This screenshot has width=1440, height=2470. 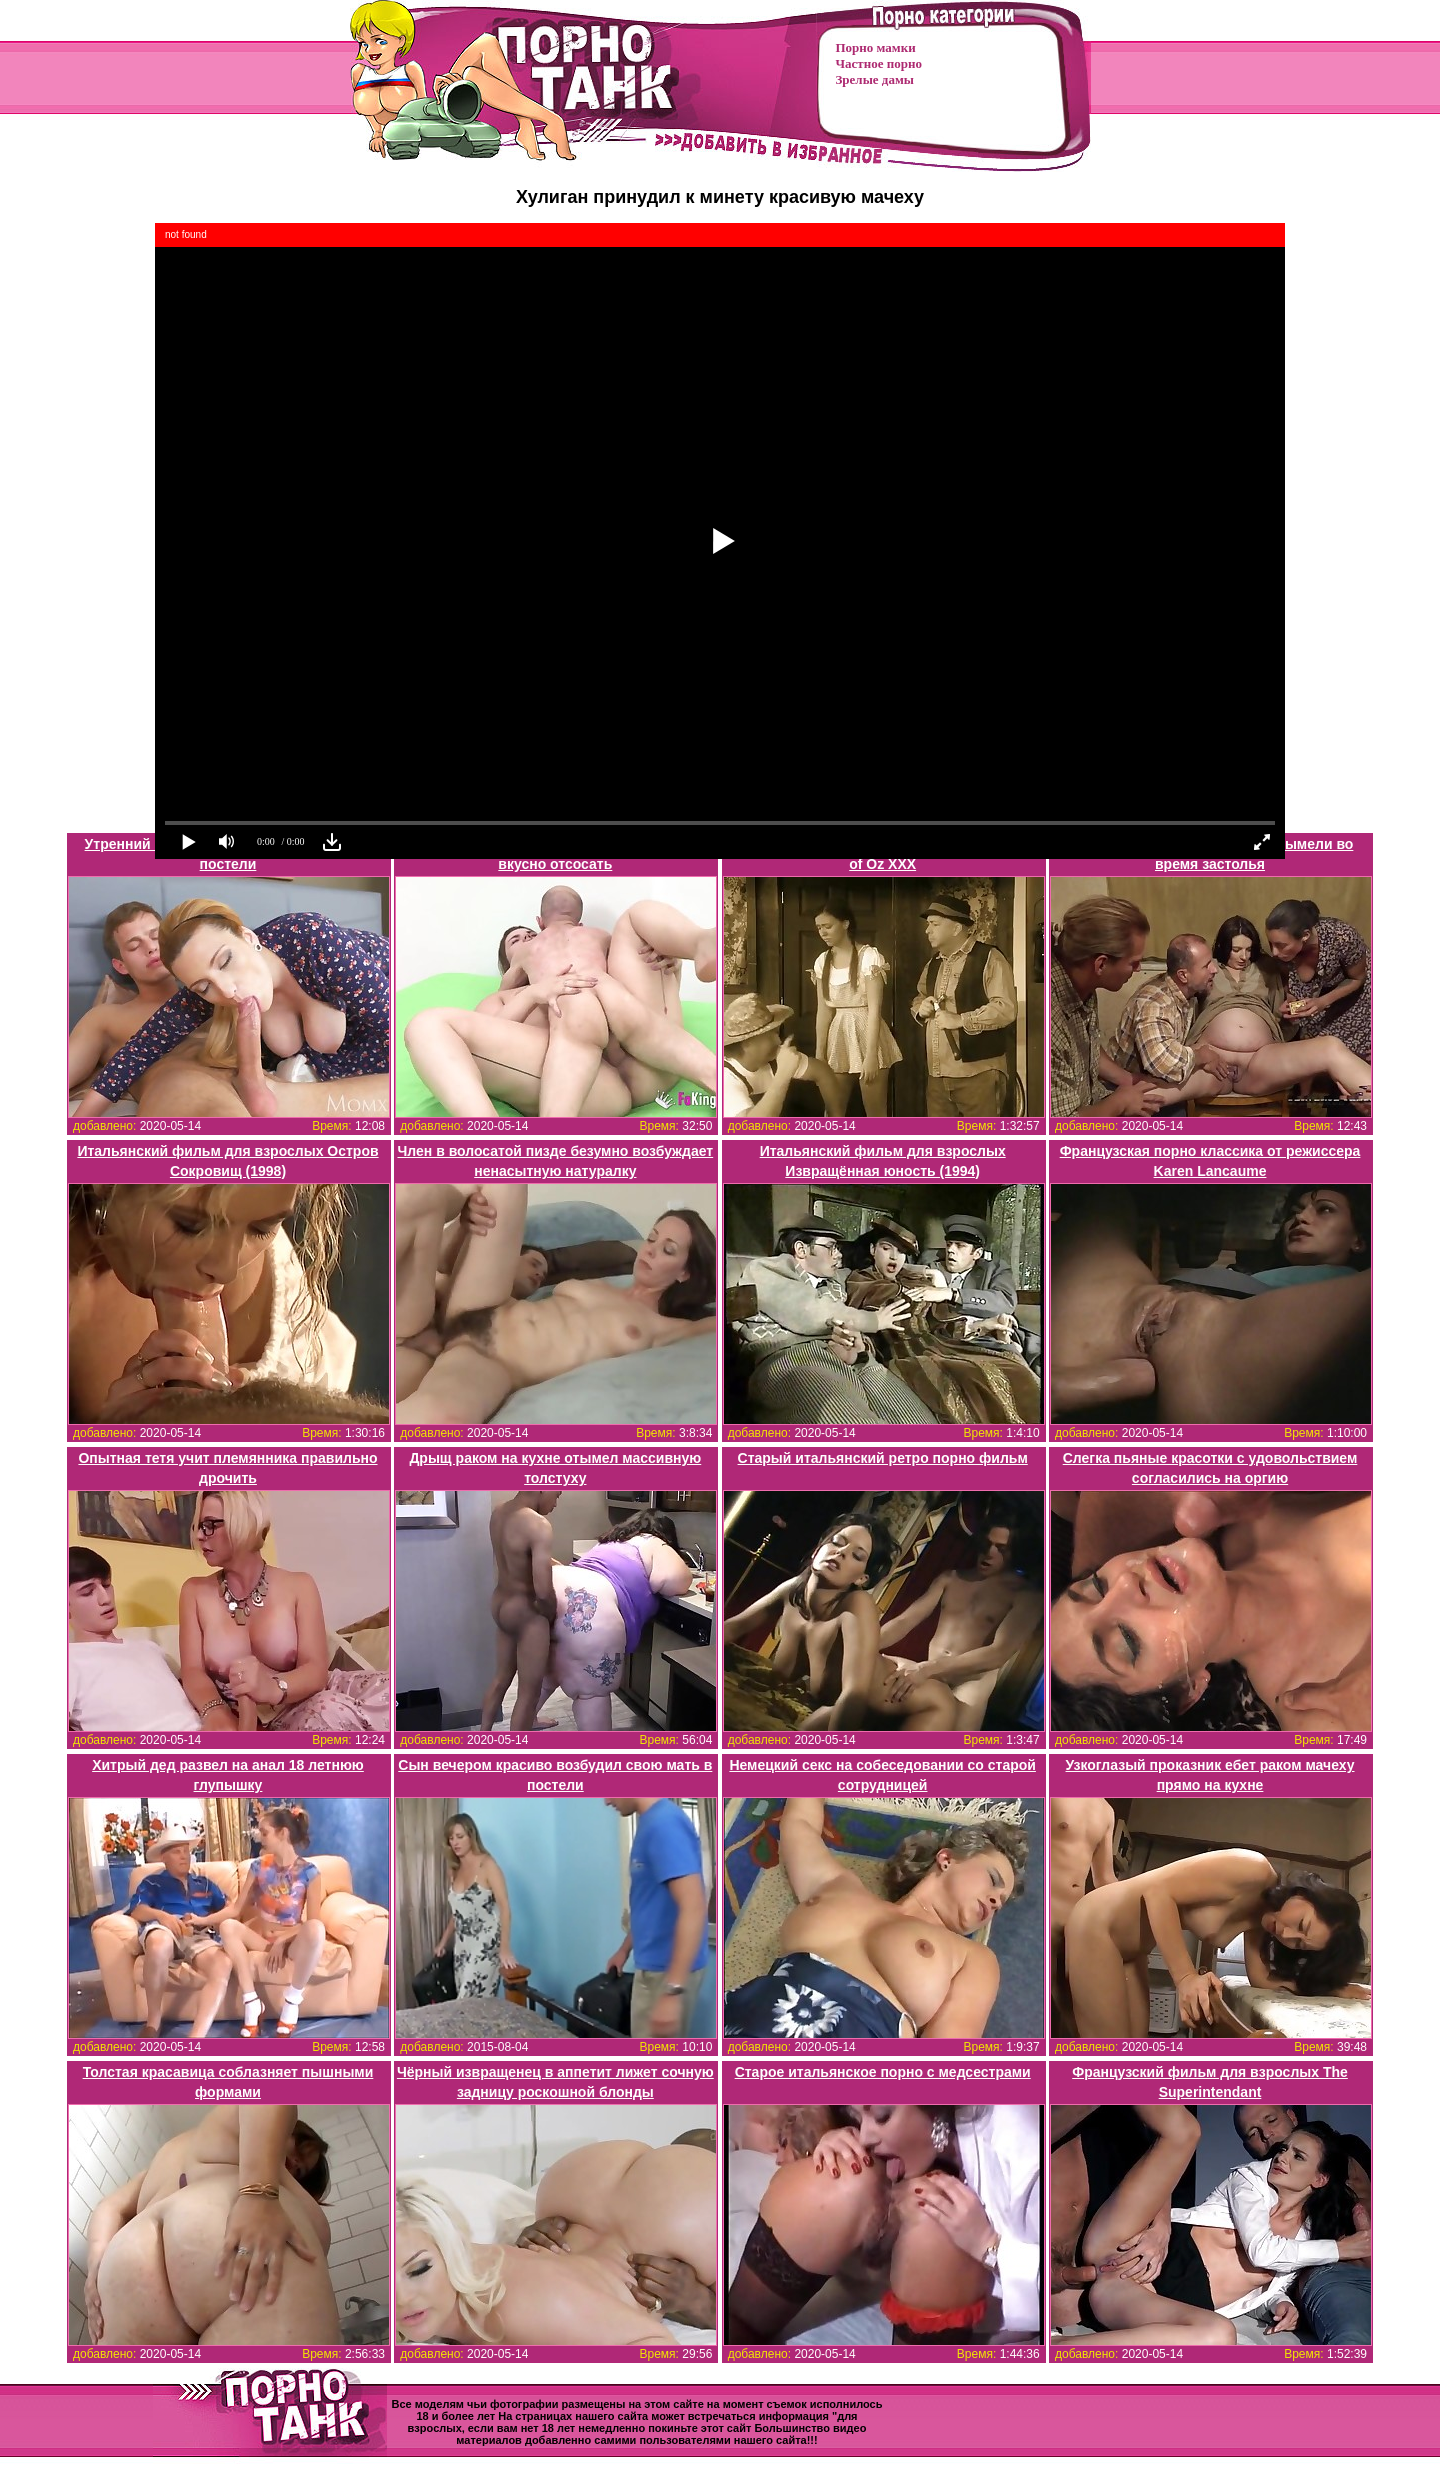 What do you see at coordinates (879, 63) in the screenshot?
I see `Частное порно` at bounding box center [879, 63].